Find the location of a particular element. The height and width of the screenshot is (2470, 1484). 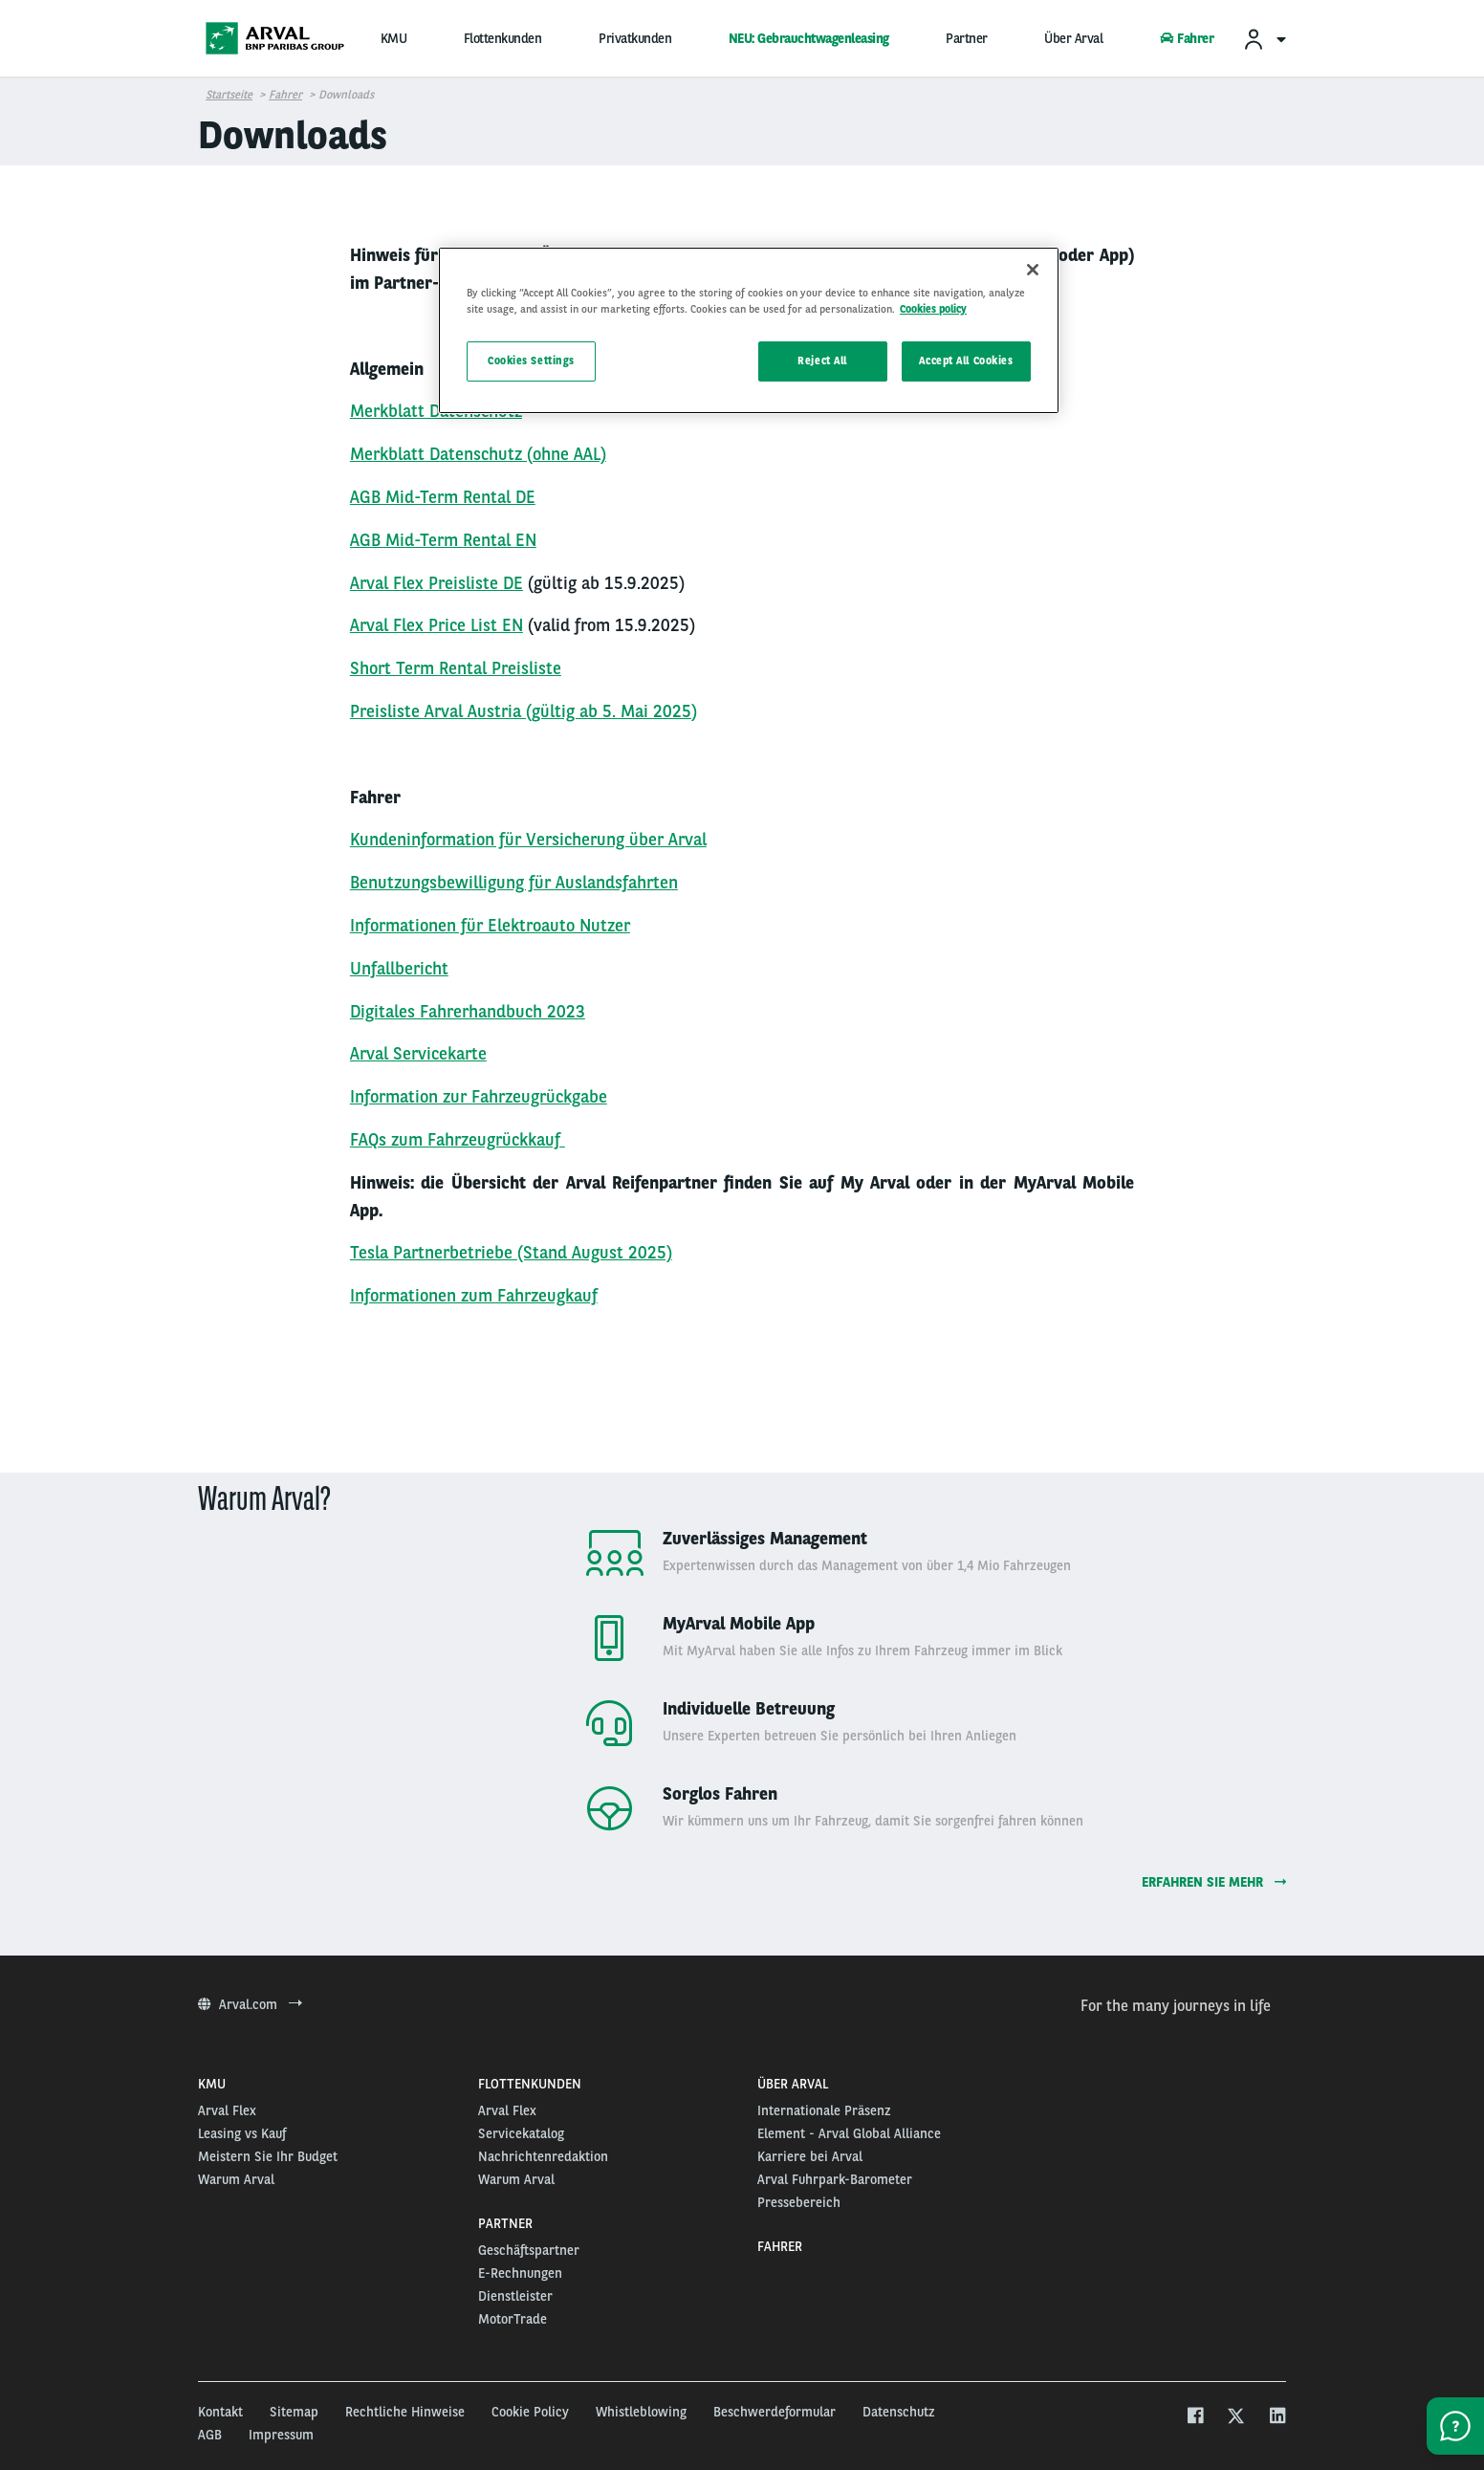

[facebook] is located at coordinates (1195, 2418).